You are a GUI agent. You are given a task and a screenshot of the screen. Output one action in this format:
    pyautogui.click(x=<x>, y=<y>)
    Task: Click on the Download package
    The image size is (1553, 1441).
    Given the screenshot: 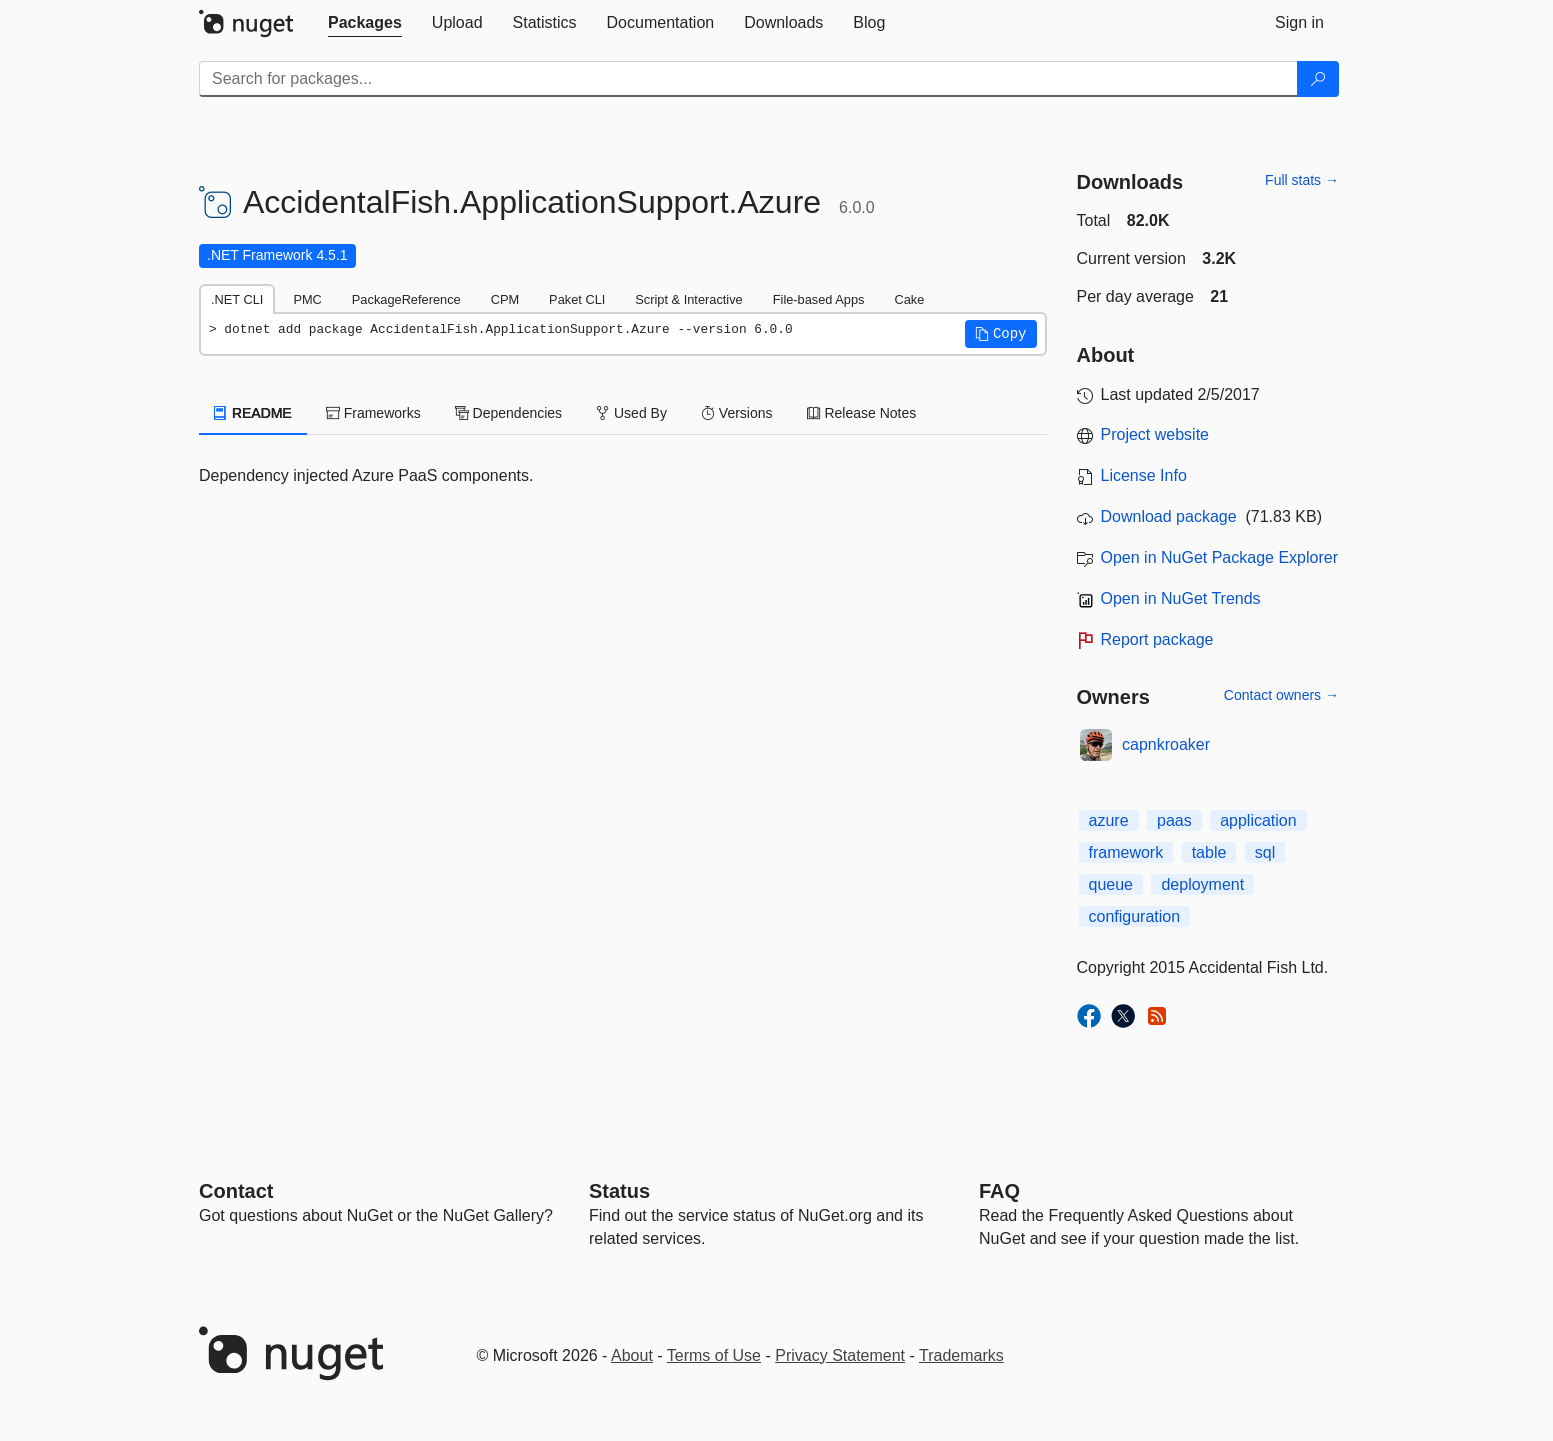 What is the action you would take?
    pyautogui.click(x=1169, y=516)
    